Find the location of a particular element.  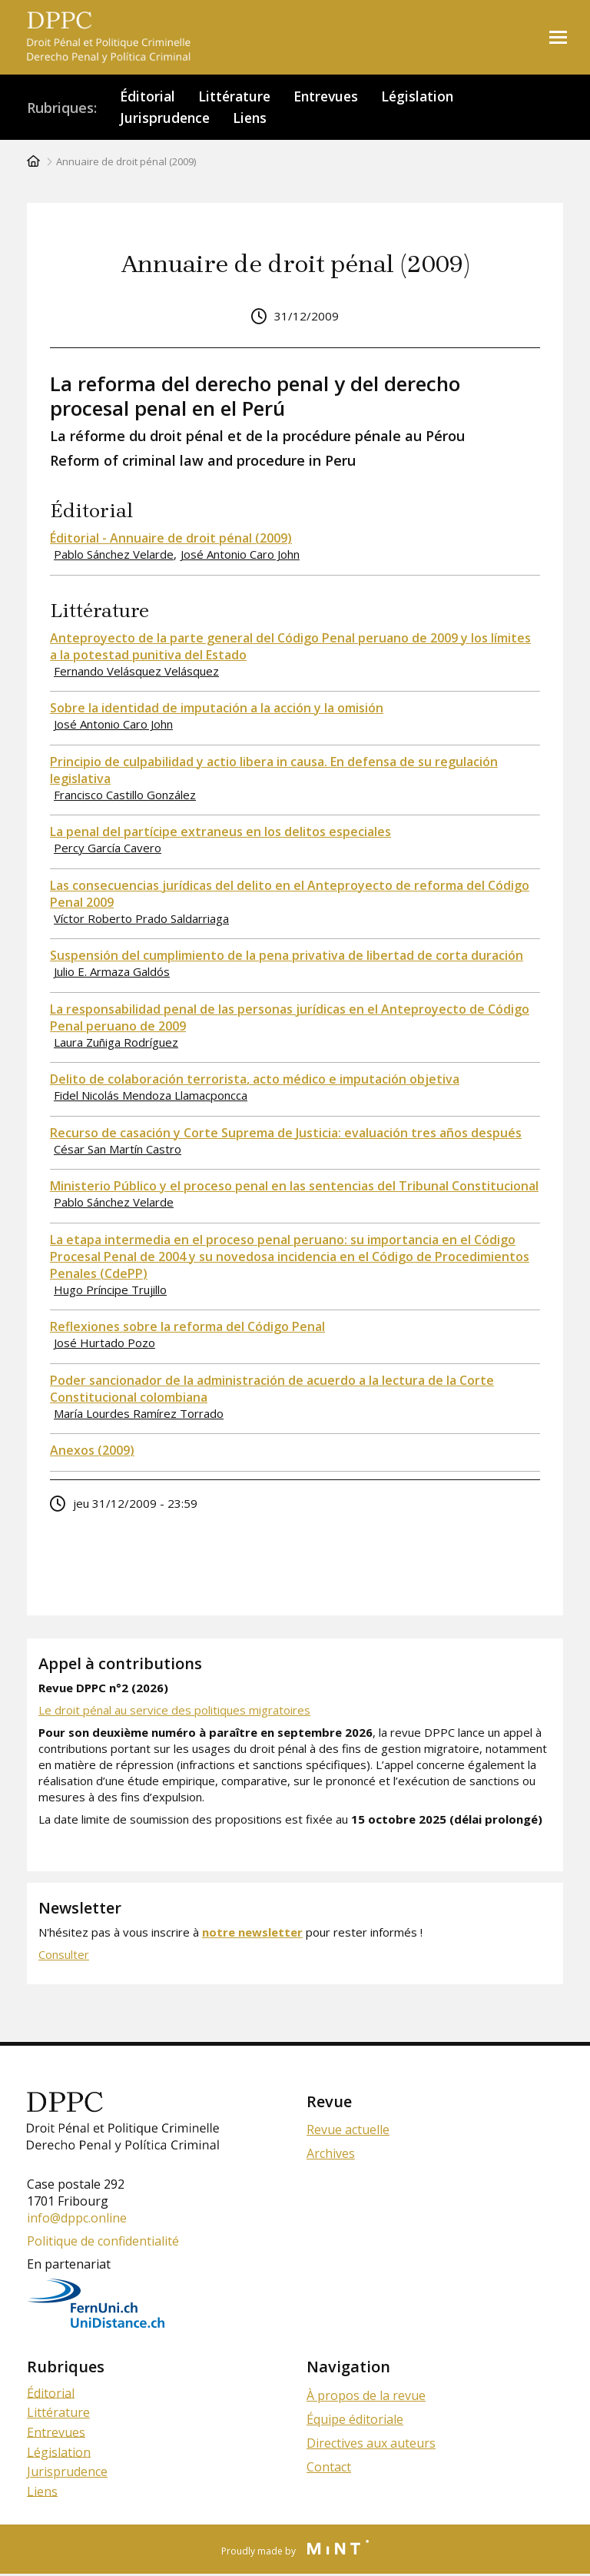

Hugo Príncipe Trujillo is located at coordinates (110, 1291).